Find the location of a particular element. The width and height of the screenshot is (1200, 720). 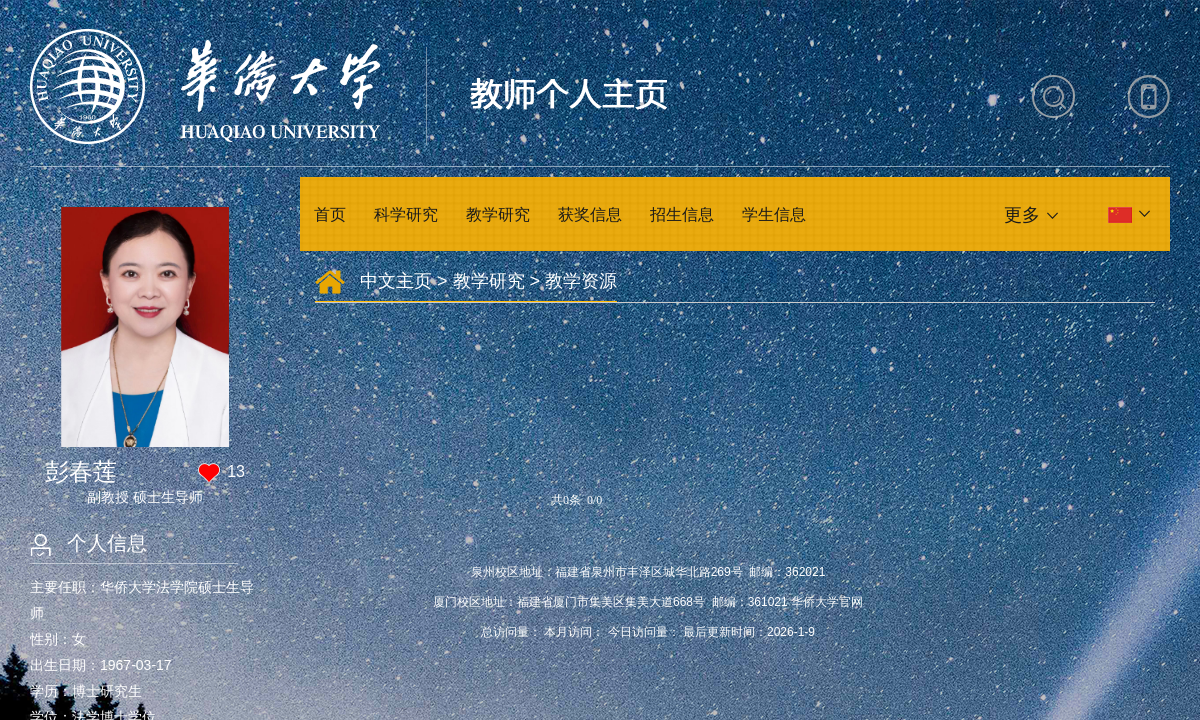

更多 is located at coordinates (1022, 215).